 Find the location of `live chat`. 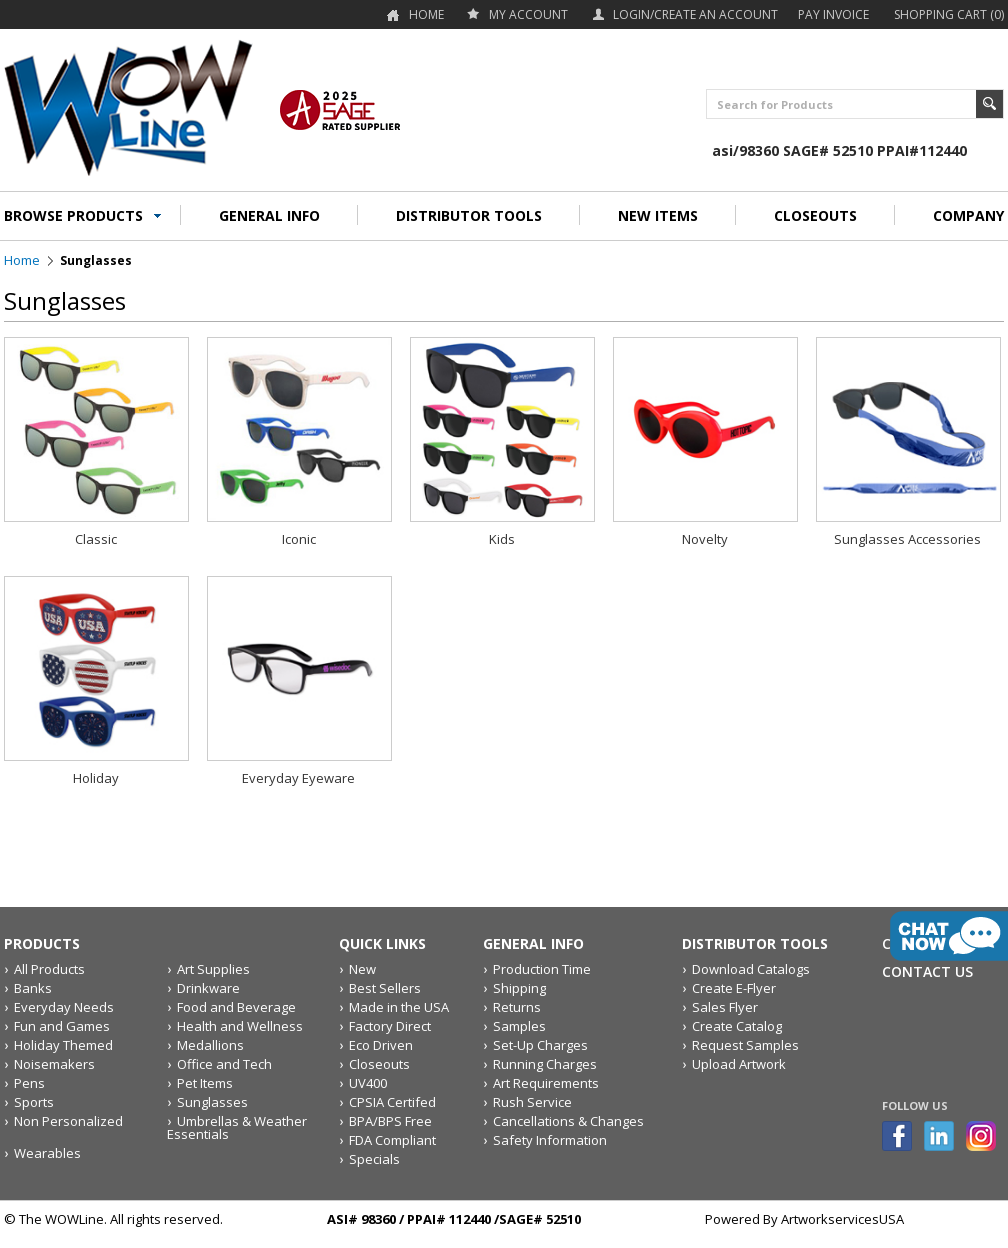

live chat is located at coordinates (949, 936).